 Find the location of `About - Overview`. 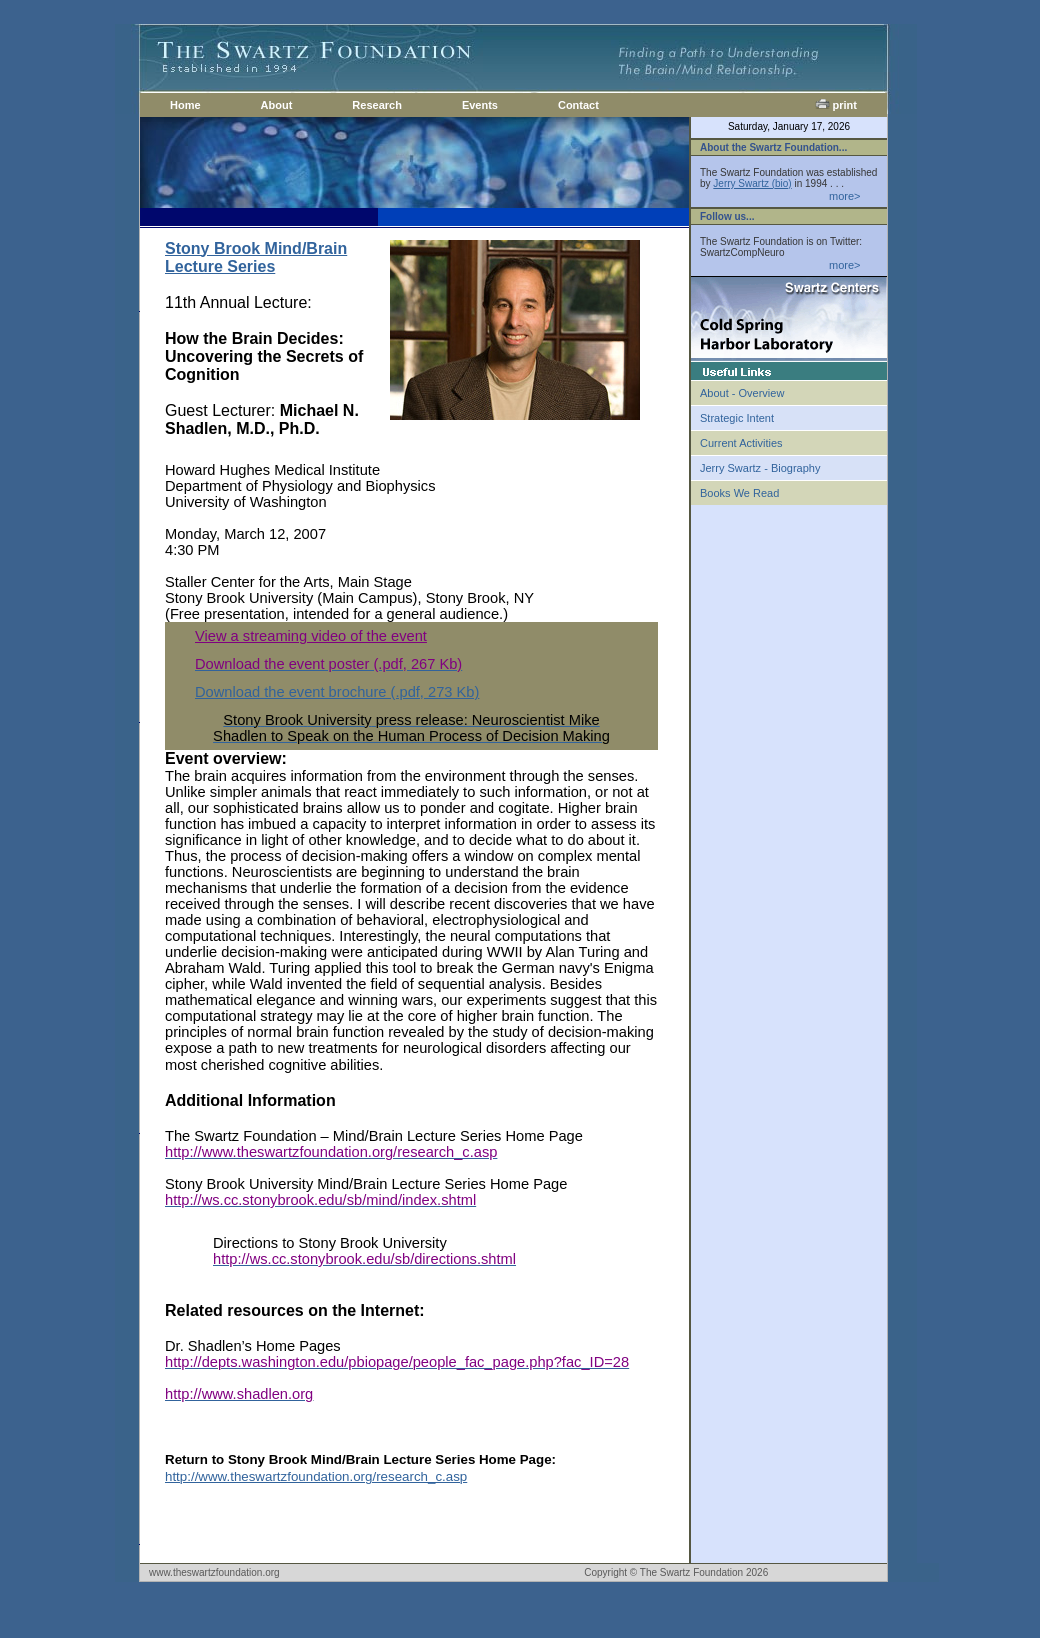

About - Overview is located at coordinates (742, 393).